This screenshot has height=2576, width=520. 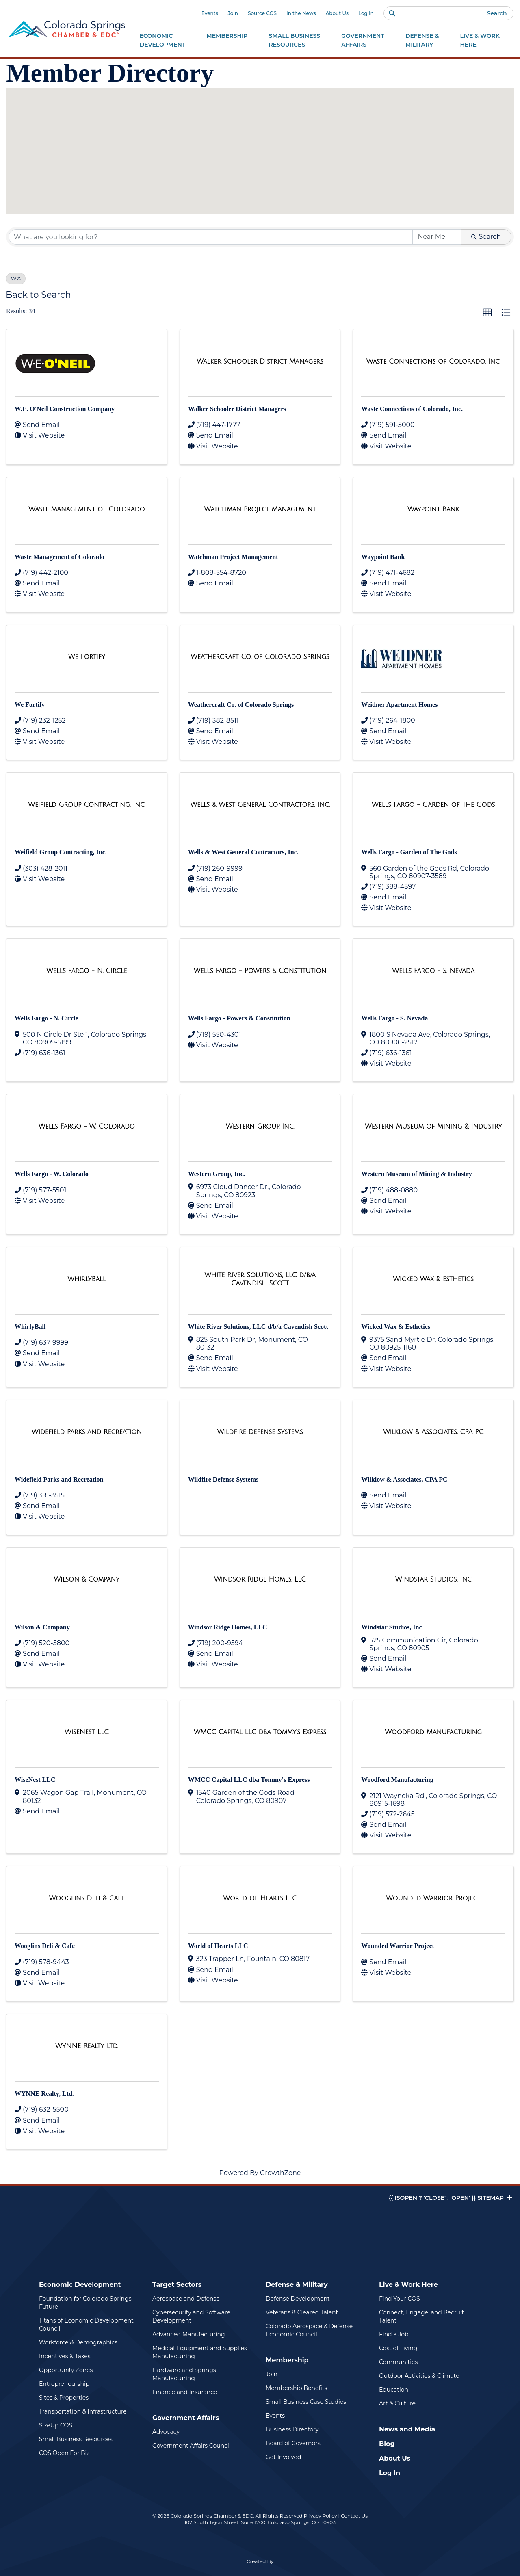 I want to click on Weathercraft Co. of Colorado Springs, so click(x=241, y=704).